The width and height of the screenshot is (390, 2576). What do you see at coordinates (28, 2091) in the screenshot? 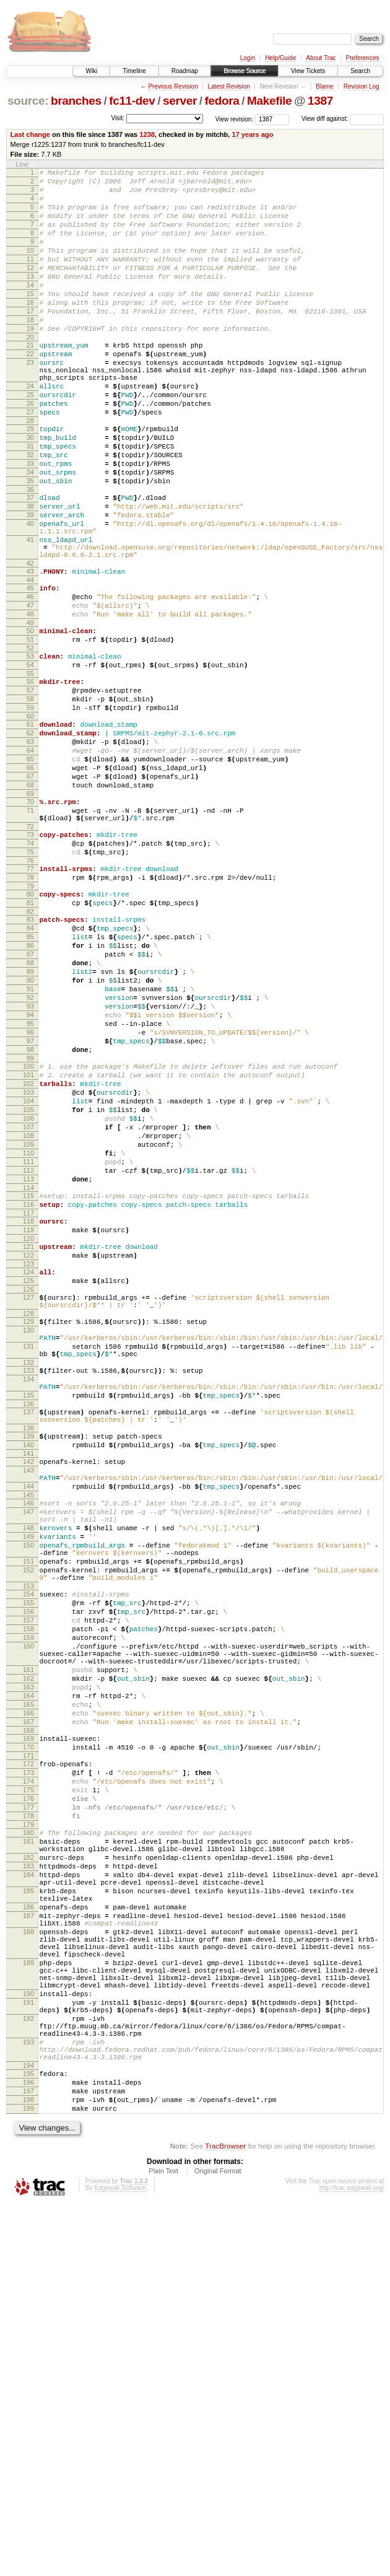
I see `175` at bounding box center [28, 2091].